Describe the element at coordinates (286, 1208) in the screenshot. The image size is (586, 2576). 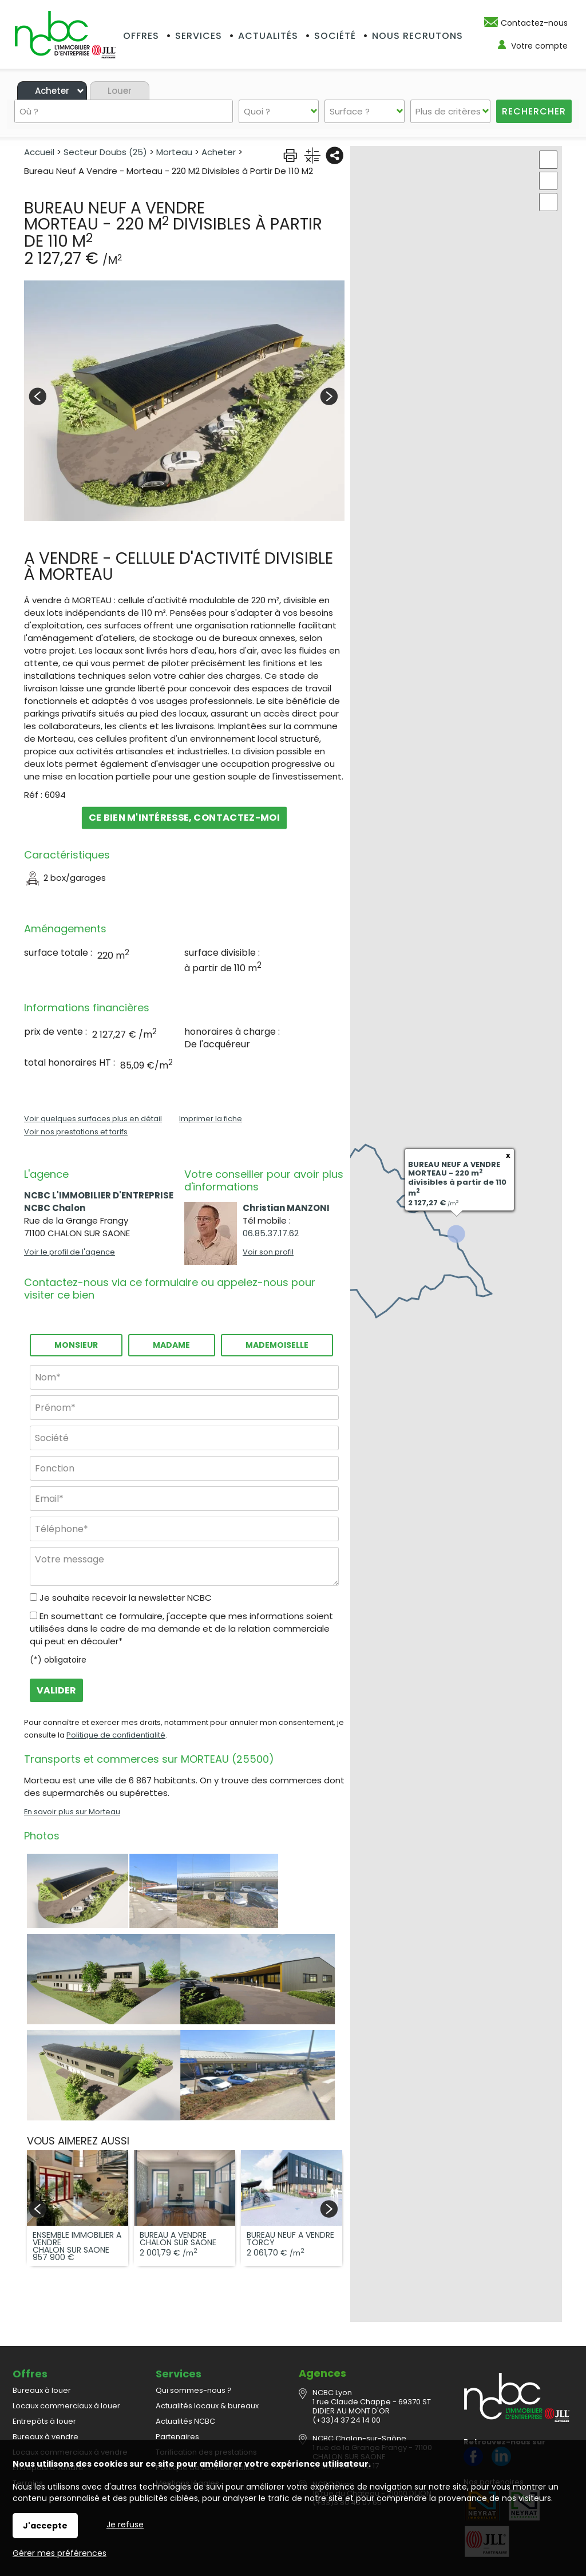
I see `Christian MANZONI` at that location.